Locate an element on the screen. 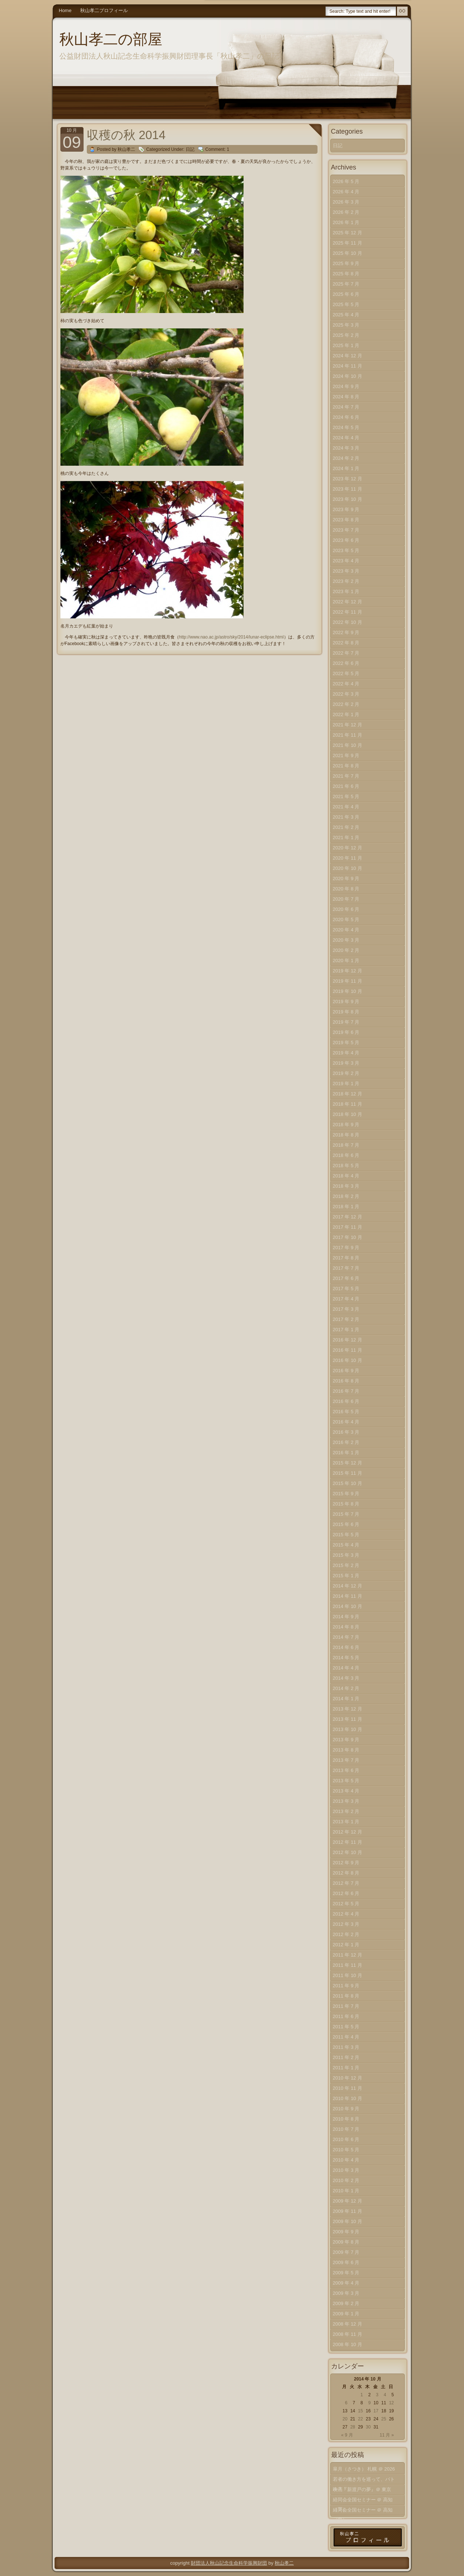 The image size is (464, 2576). 2020 年 9 月 is located at coordinates (346, 878).